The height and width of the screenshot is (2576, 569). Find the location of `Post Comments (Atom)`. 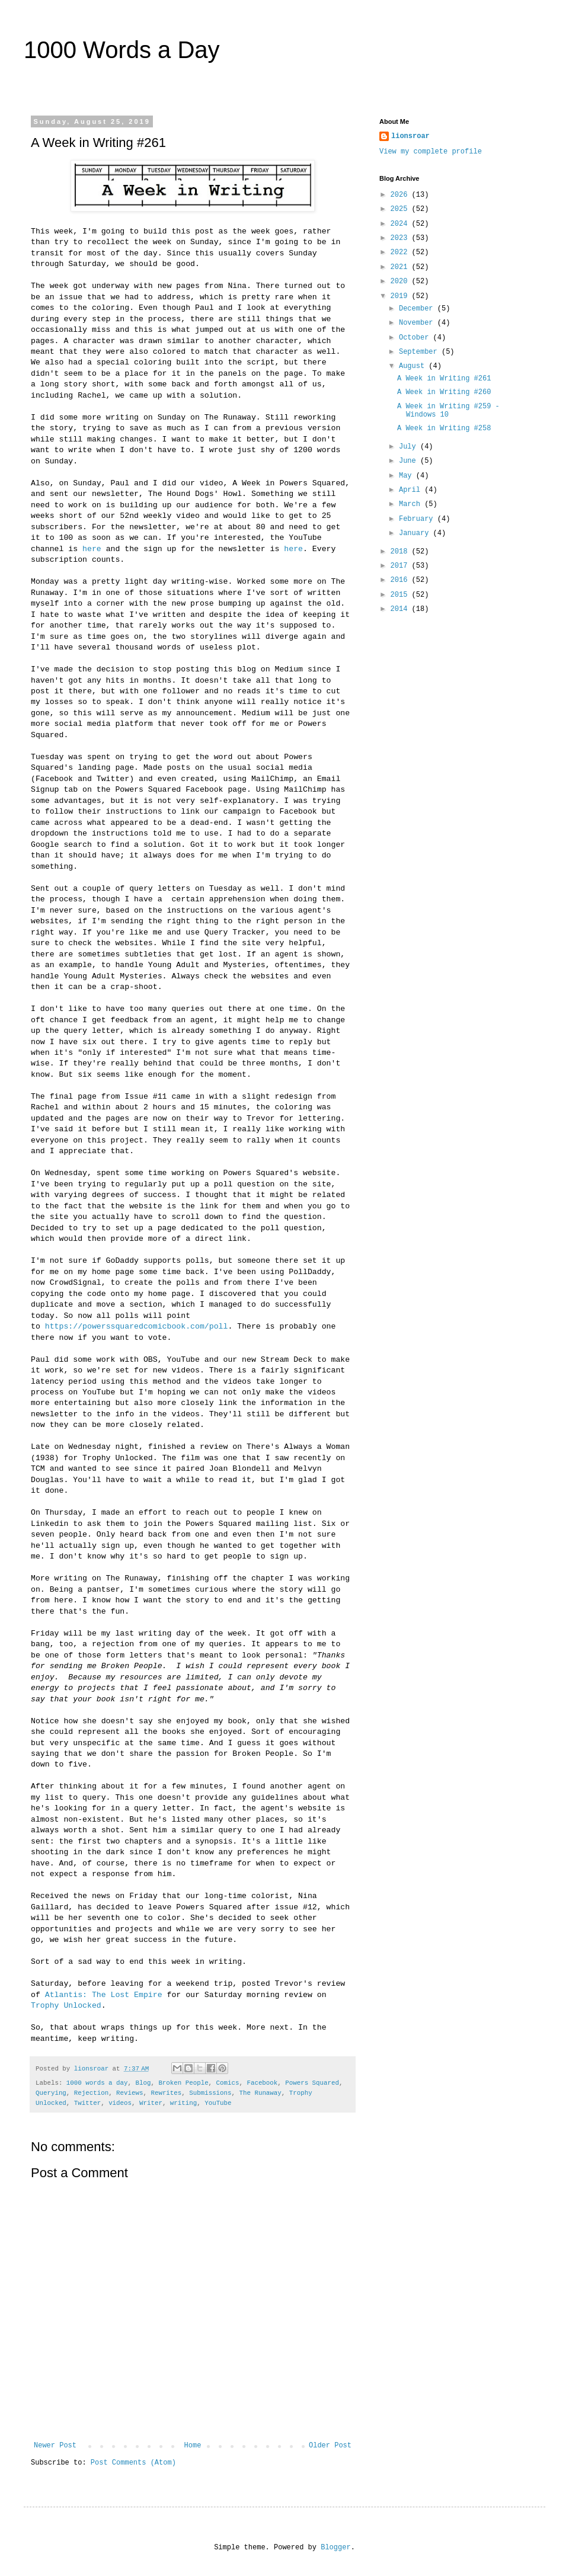

Post Comments (Atom) is located at coordinates (133, 2463).